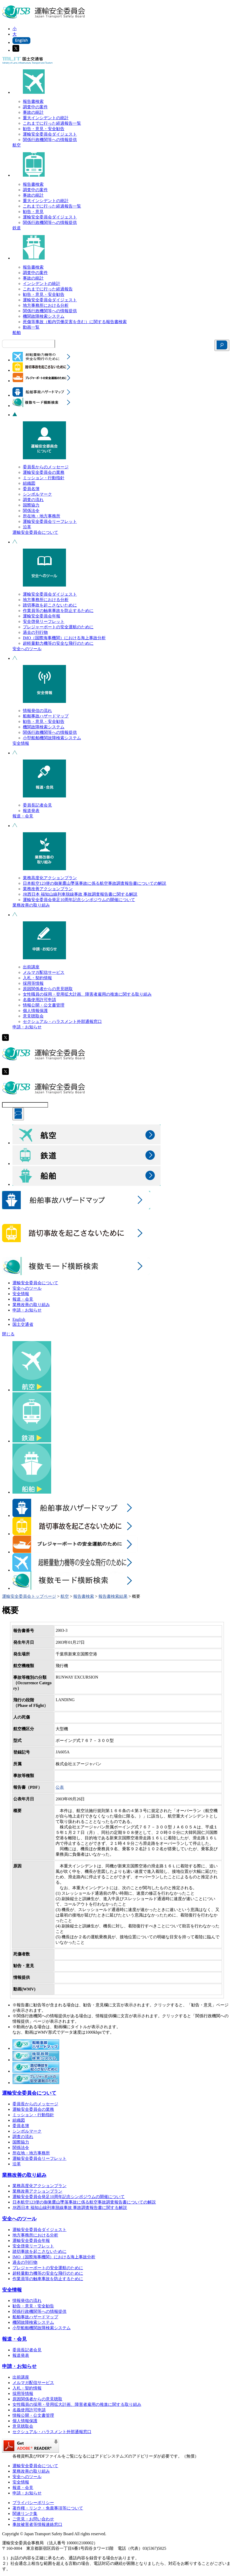 The width and height of the screenshot is (234, 2576). I want to click on ミッション・行動指針, so click(43, 478).